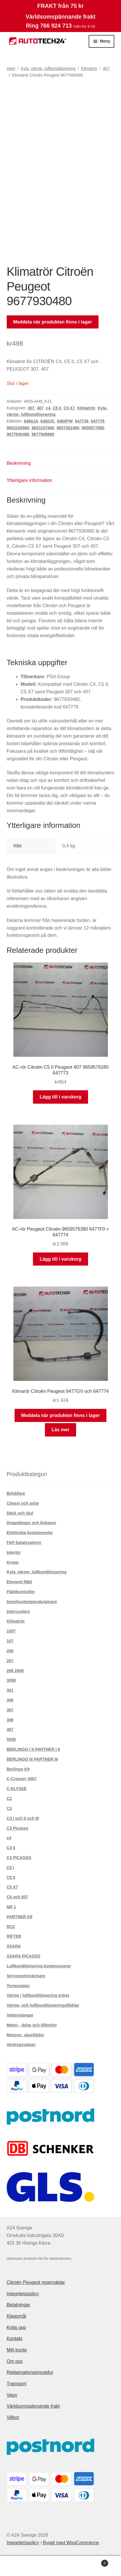  What do you see at coordinates (93, 427) in the screenshot?
I see `9659577880` at bounding box center [93, 427].